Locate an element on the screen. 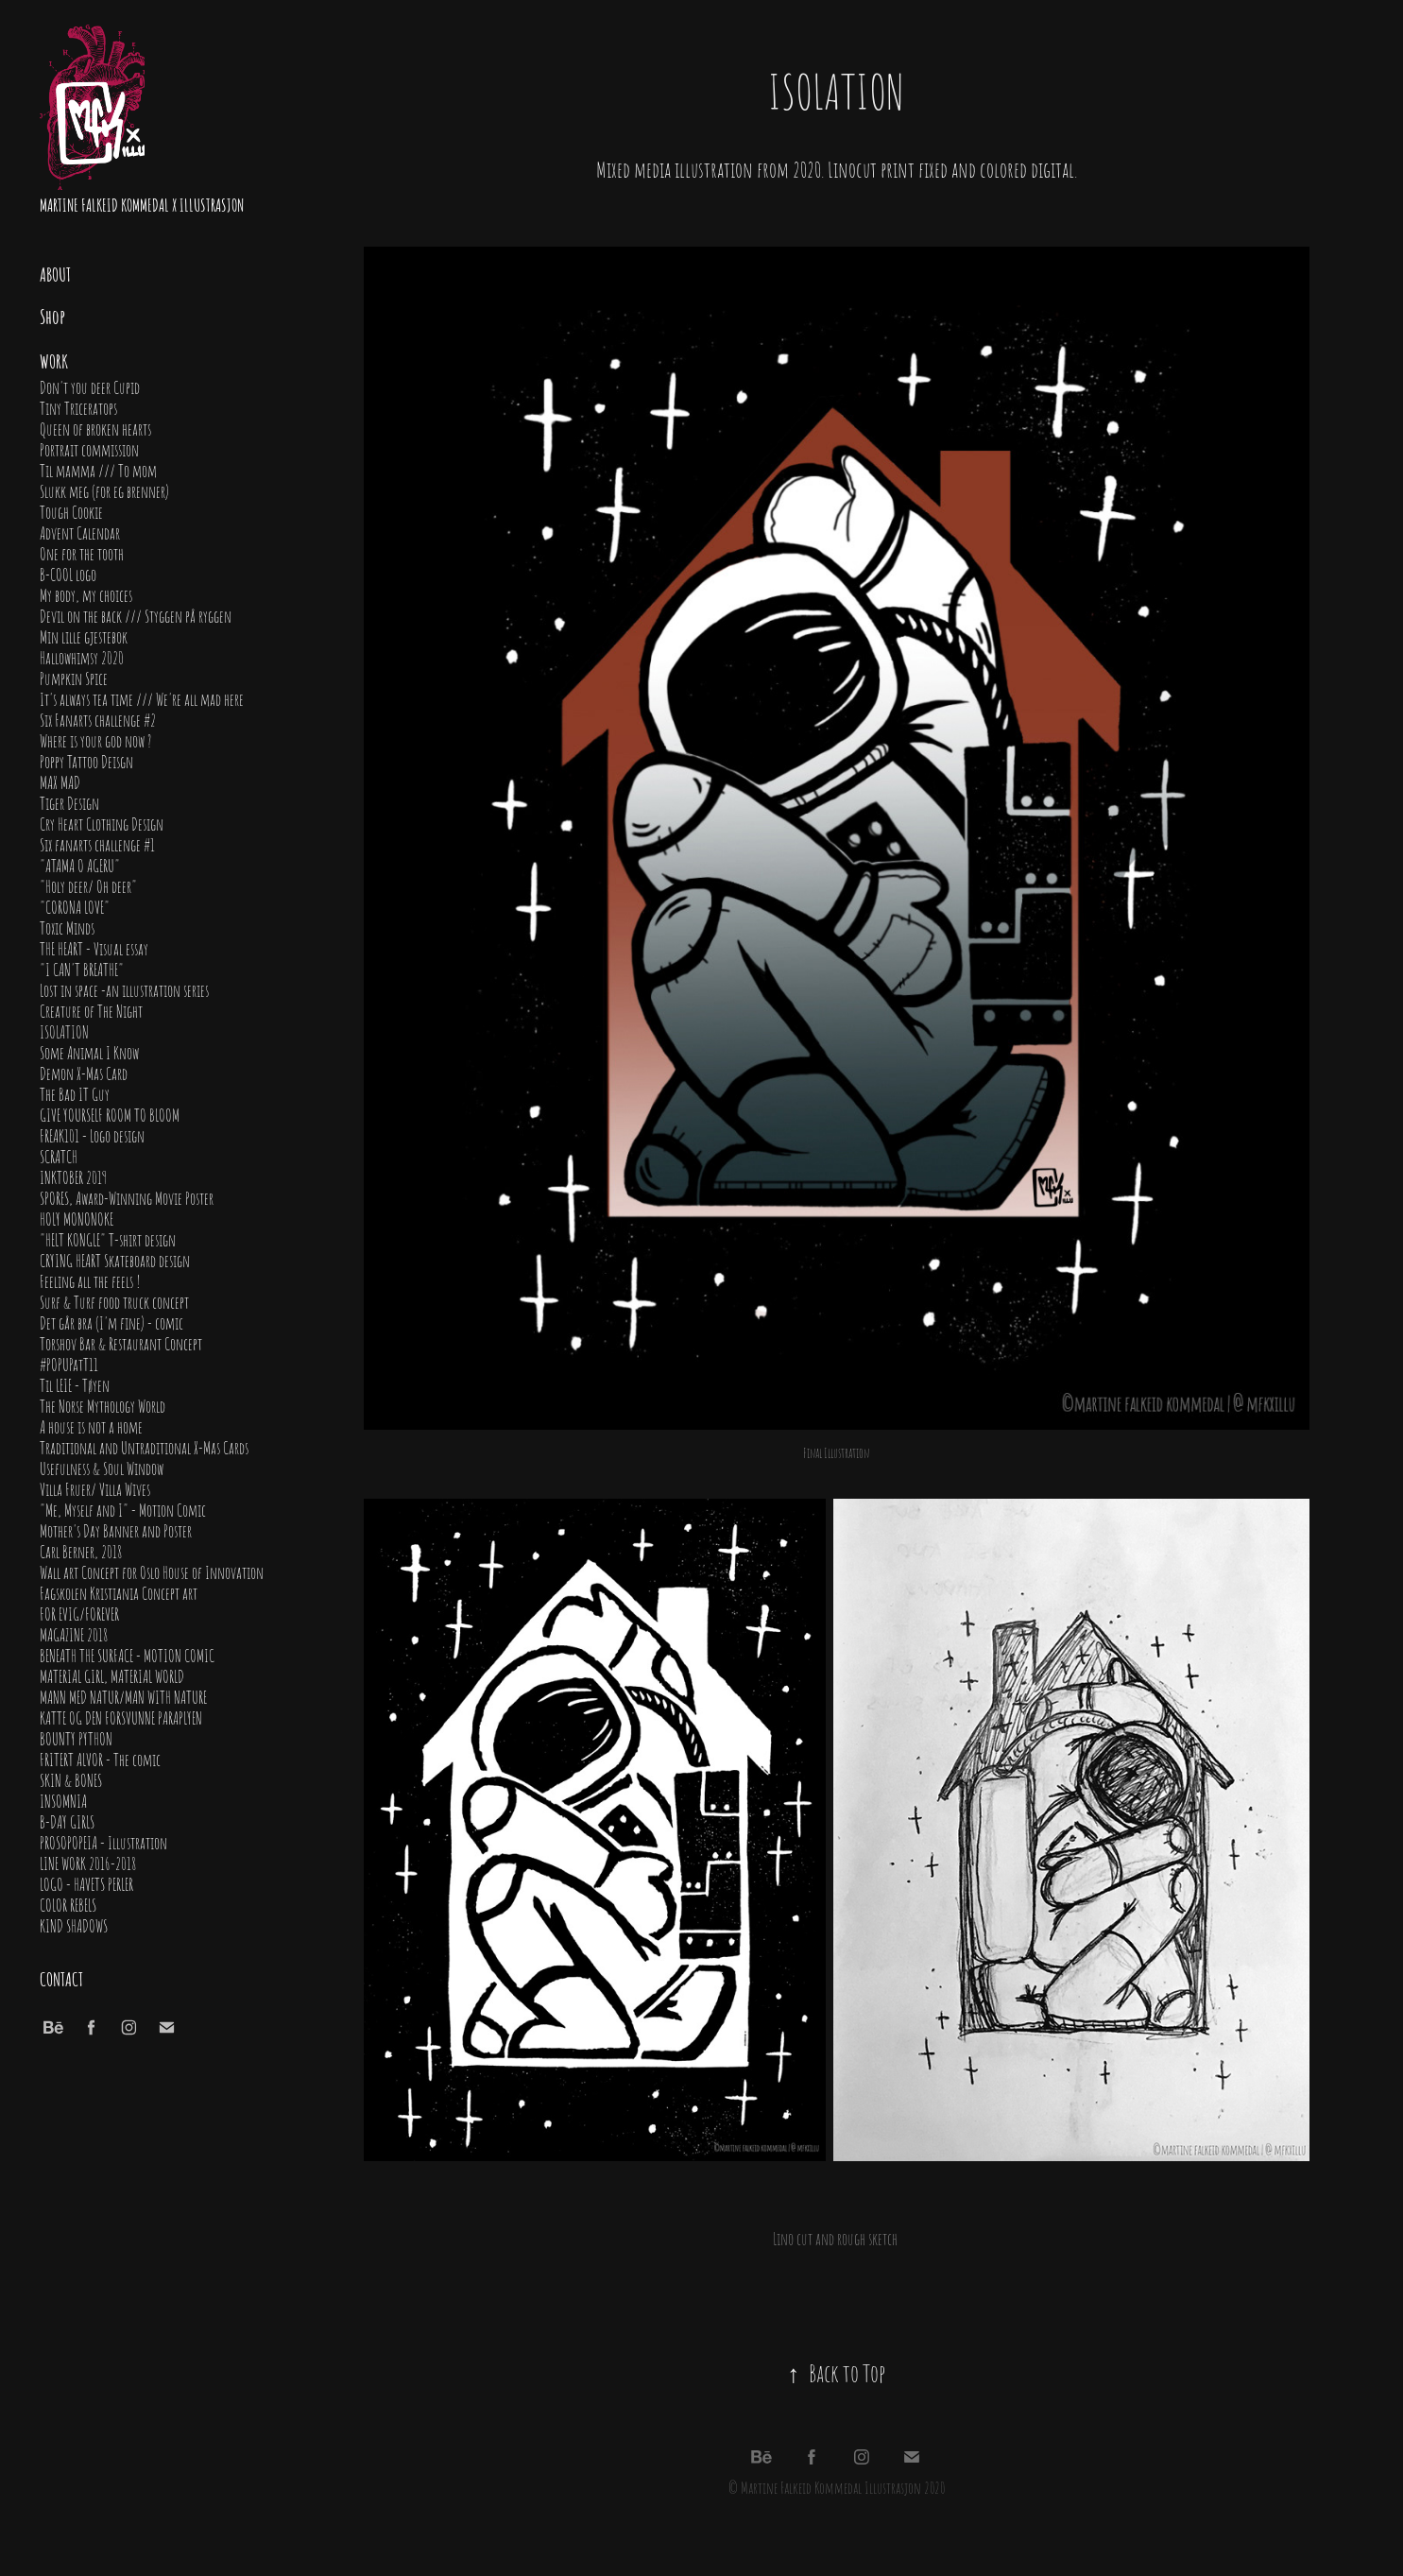  Surf & Turf food truck concept is located at coordinates (114, 1301).